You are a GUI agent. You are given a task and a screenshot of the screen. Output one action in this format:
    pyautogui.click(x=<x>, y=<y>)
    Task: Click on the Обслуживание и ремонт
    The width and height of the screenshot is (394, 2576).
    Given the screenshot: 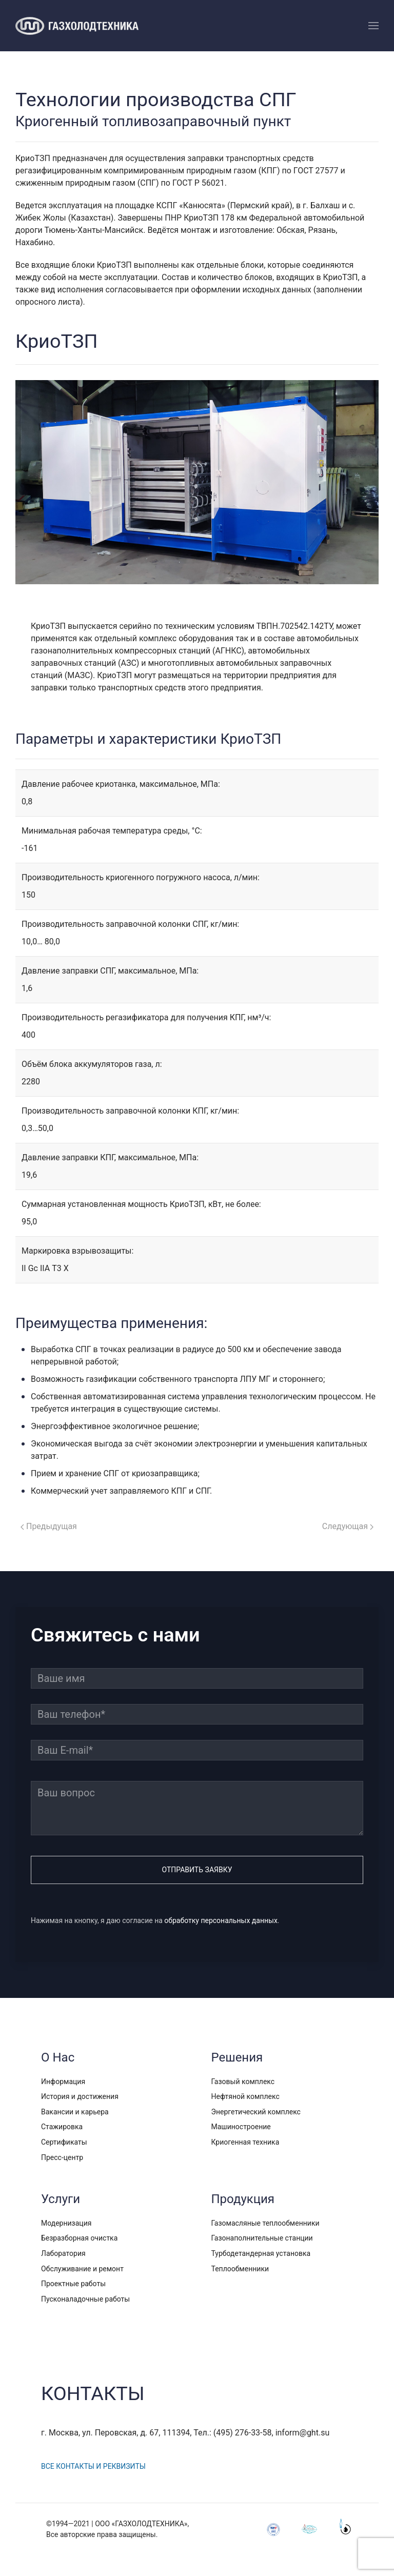 What is the action you would take?
    pyautogui.click(x=82, y=2269)
    